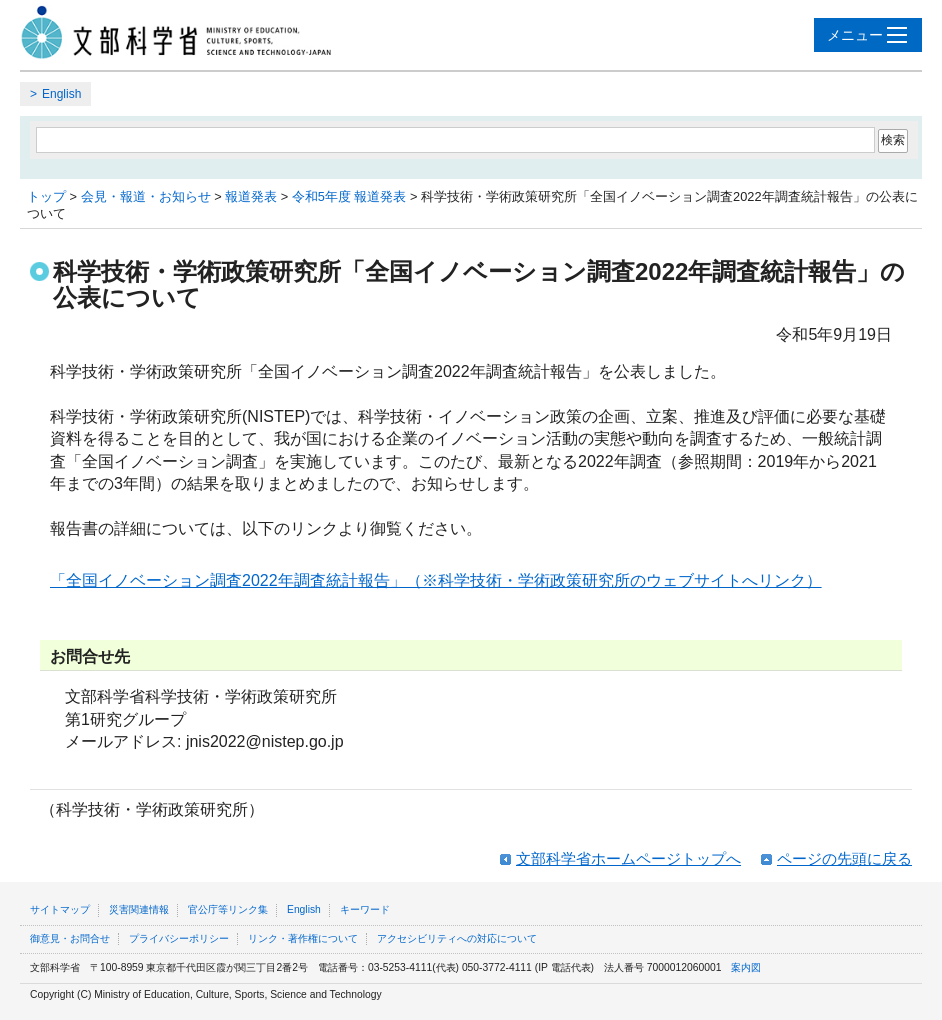 This screenshot has height=1020, width=942. I want to click on リンク・著作権について, so click(303, 938).